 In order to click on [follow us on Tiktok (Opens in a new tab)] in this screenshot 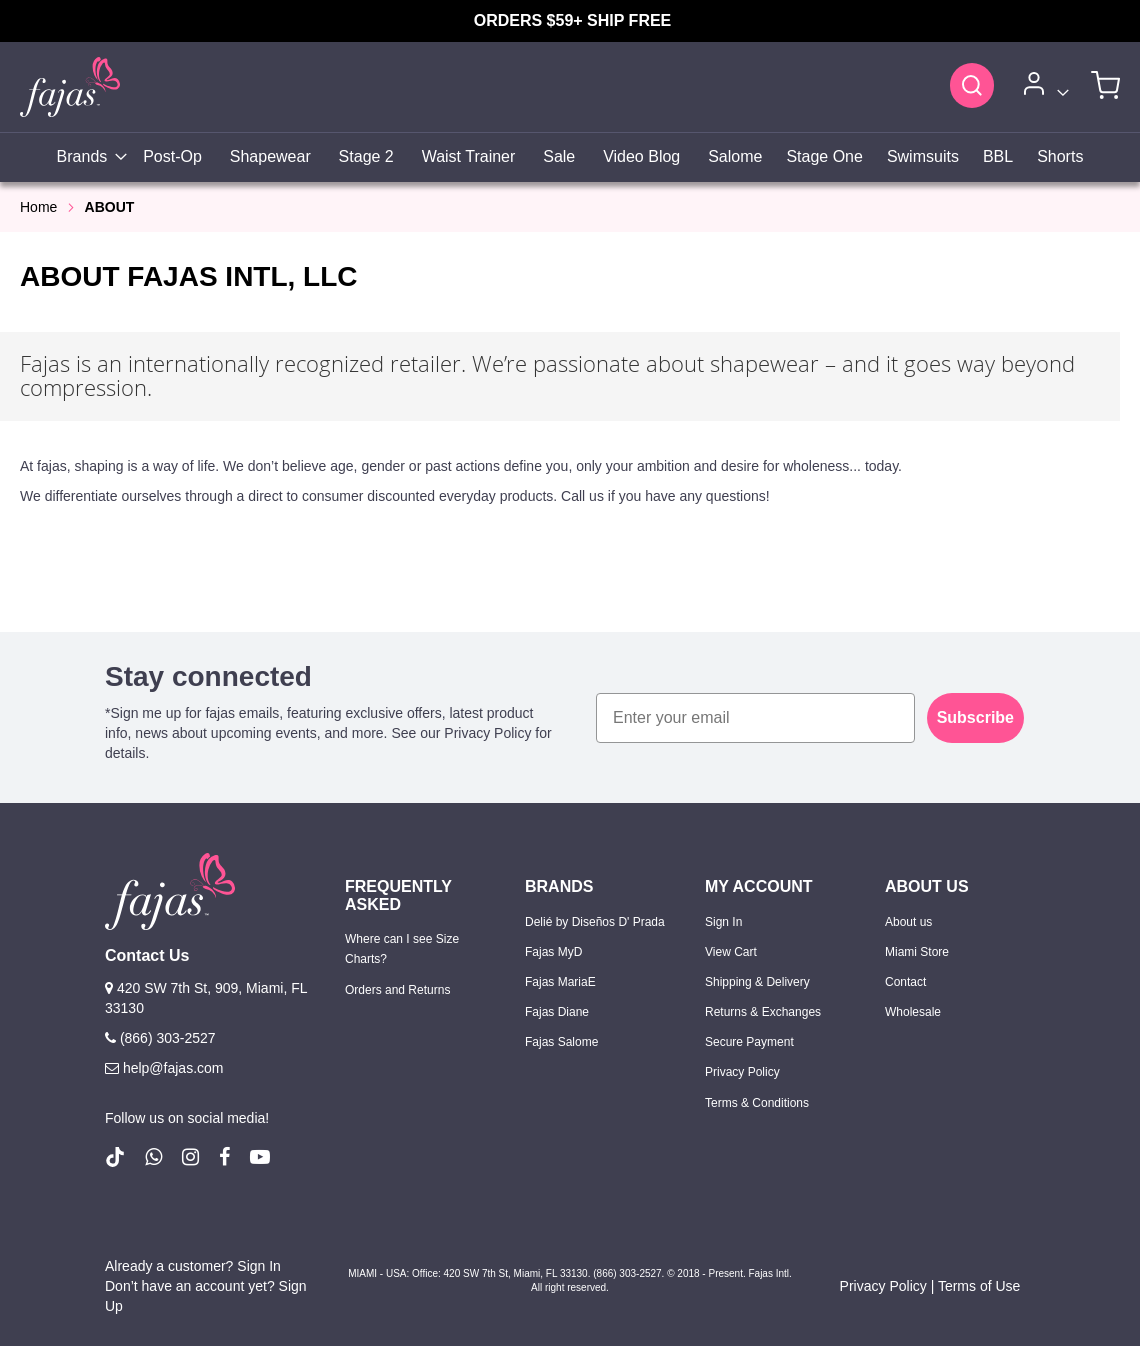, I will do `click(115, 1157)`.